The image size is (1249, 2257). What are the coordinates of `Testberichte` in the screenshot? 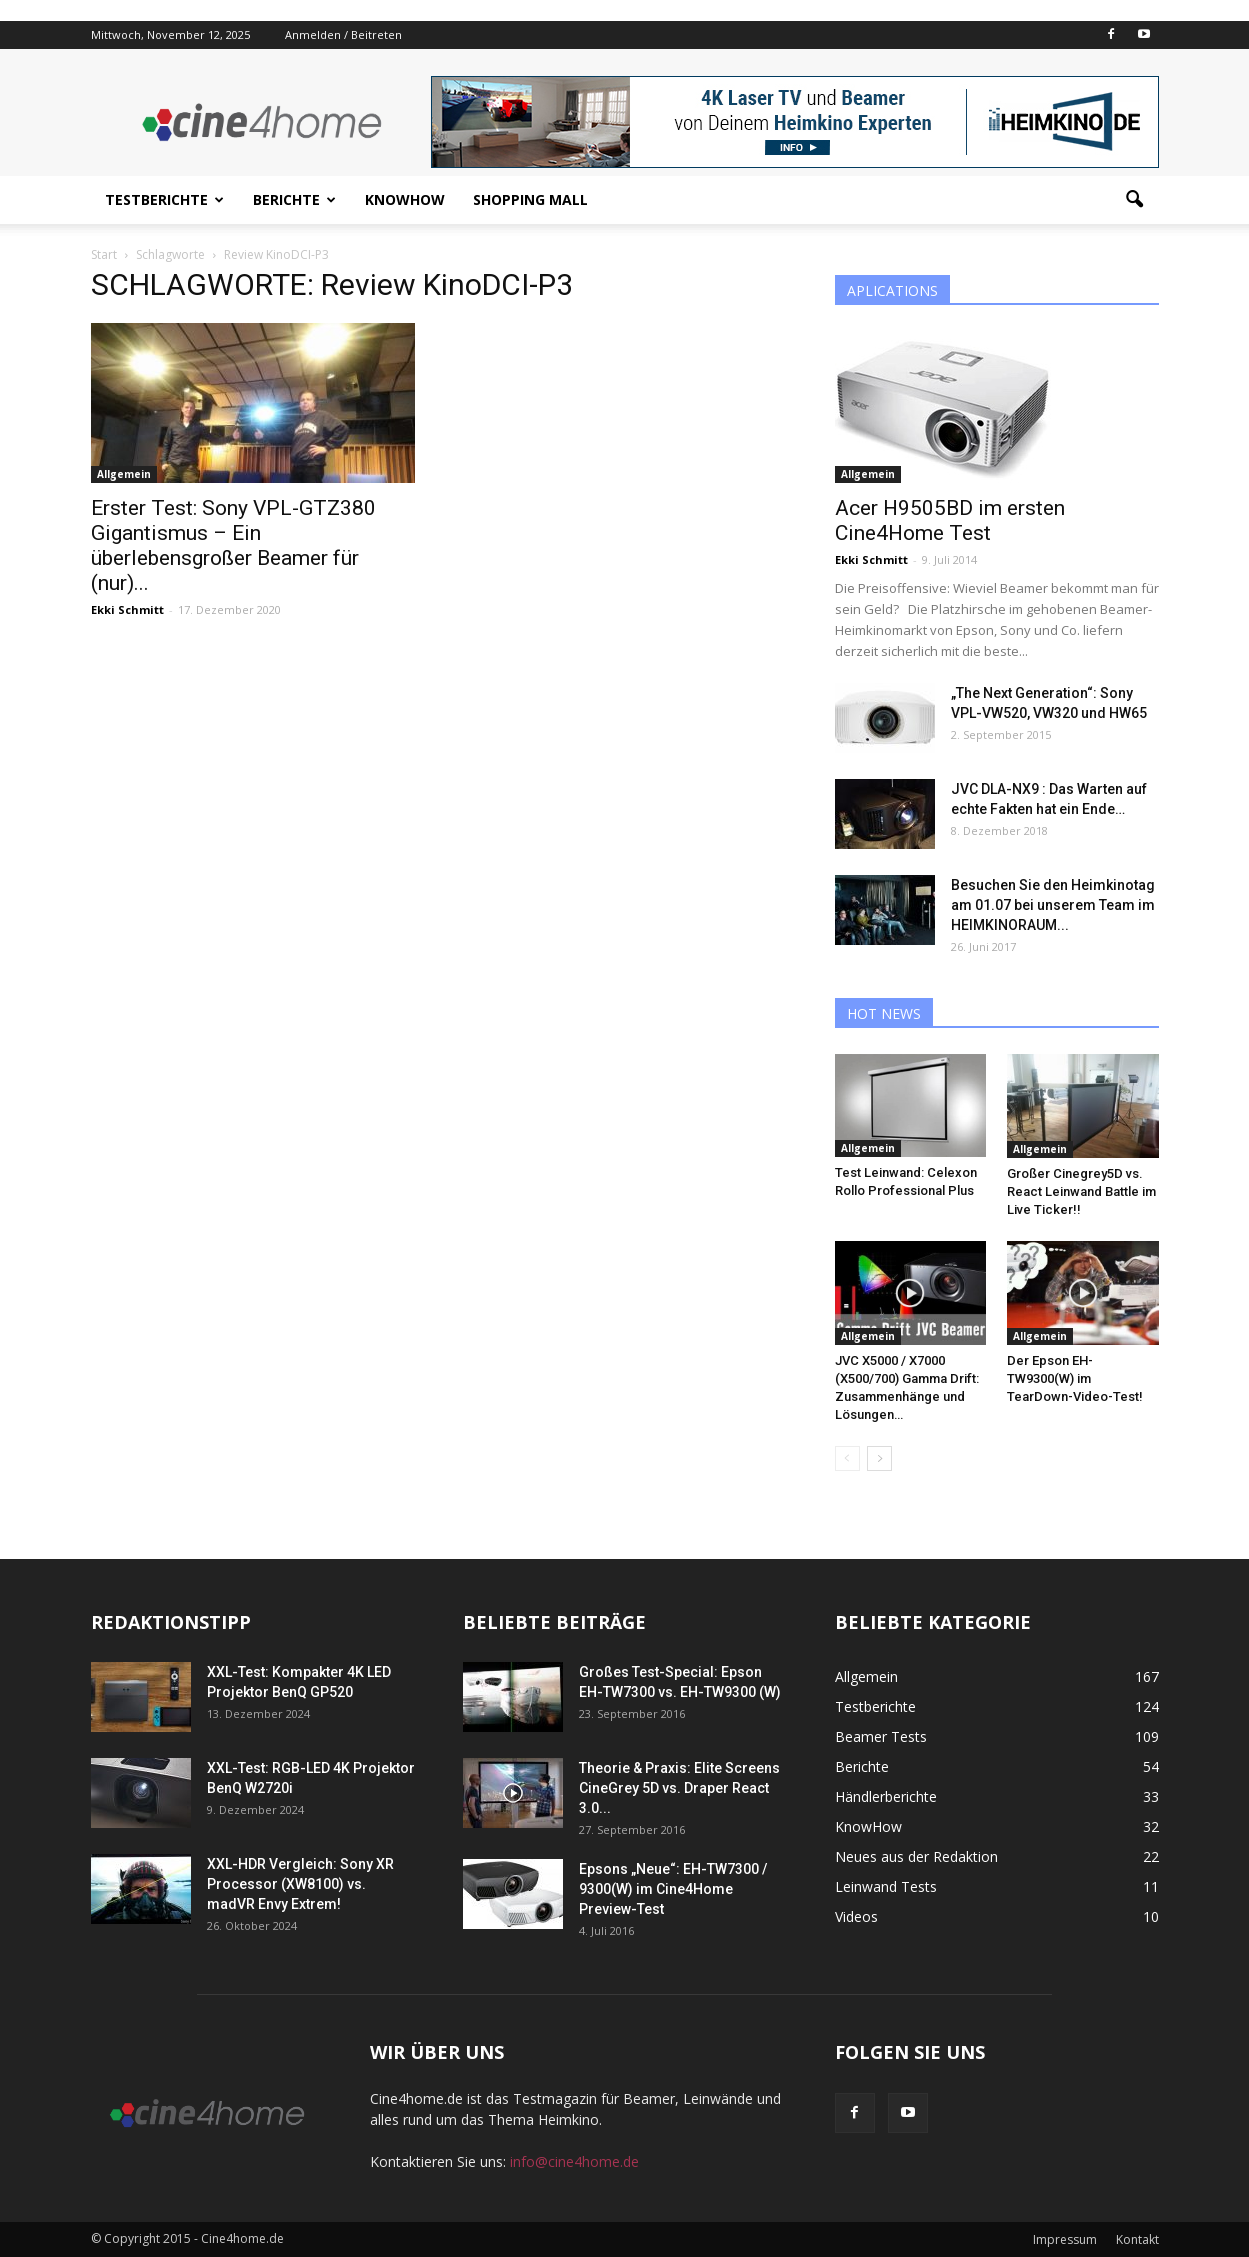 It's located at (164, 199).